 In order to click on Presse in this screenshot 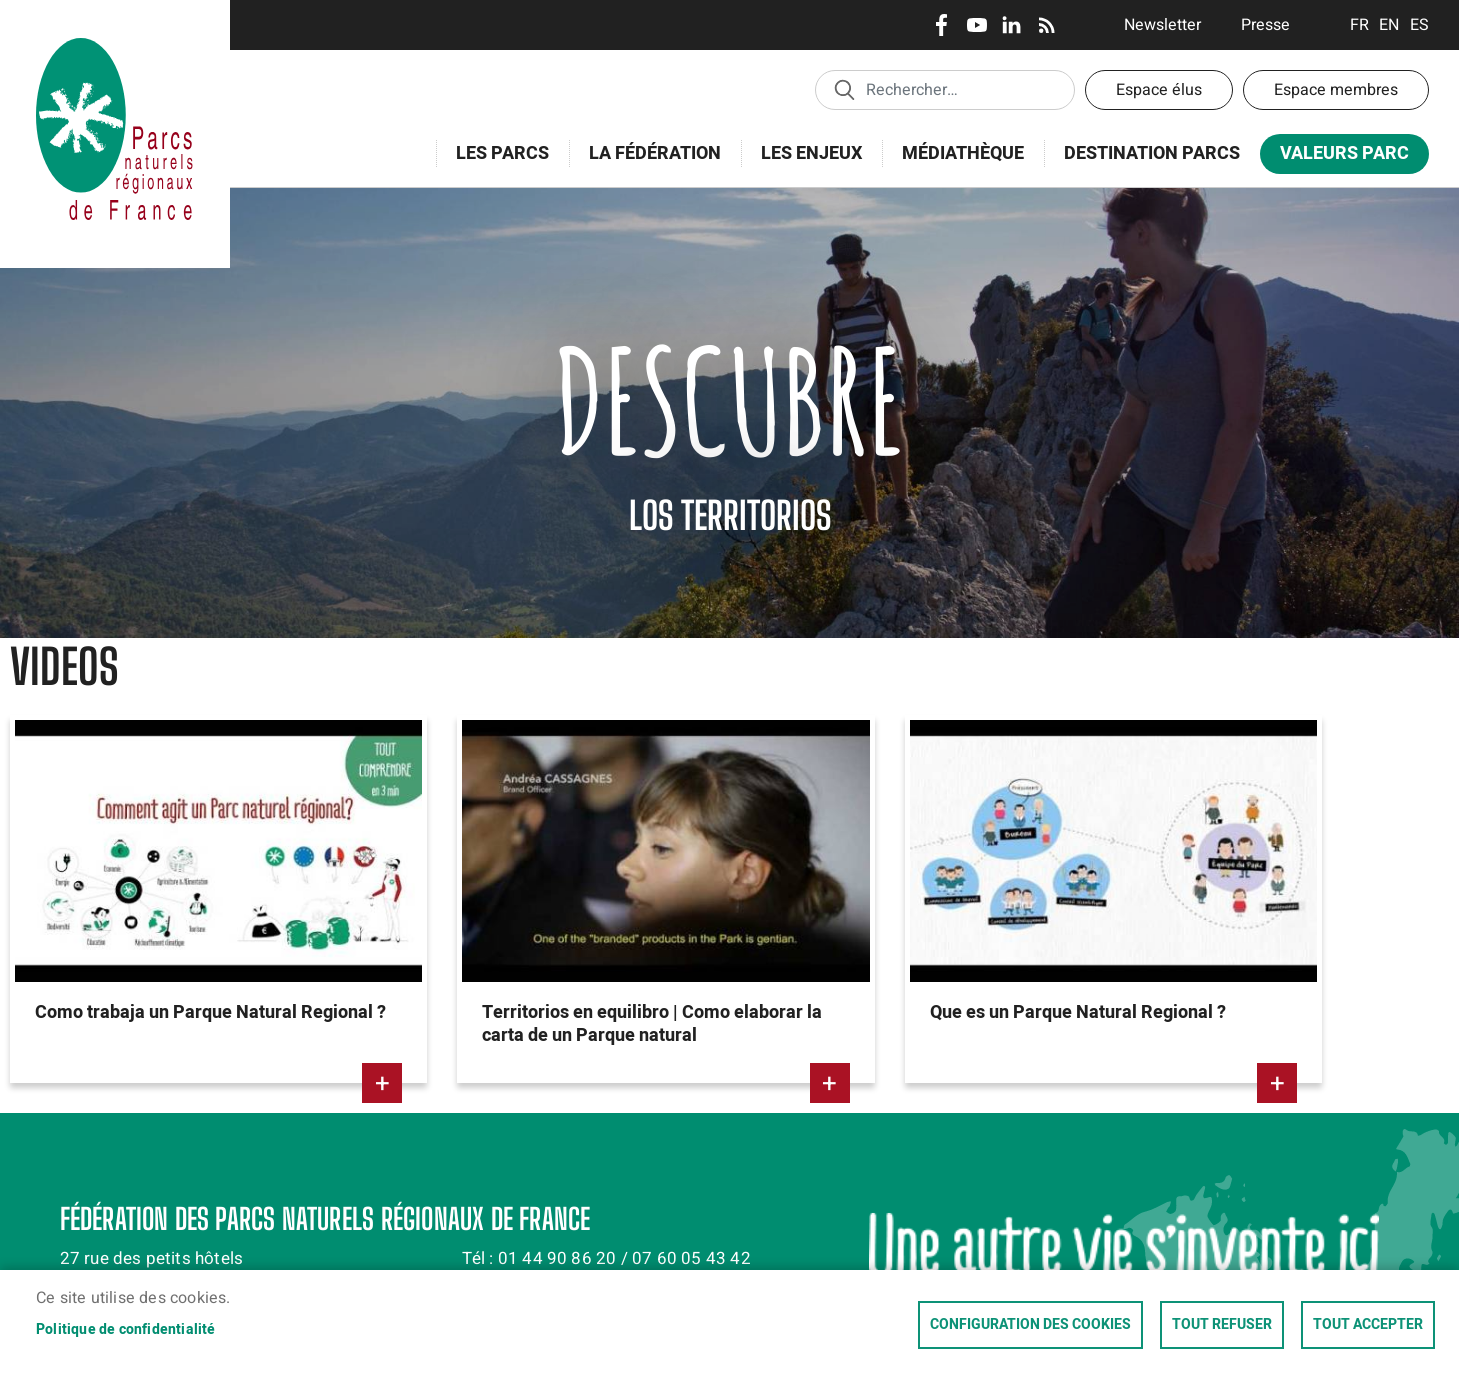, I will do `click(1265, 25)`.